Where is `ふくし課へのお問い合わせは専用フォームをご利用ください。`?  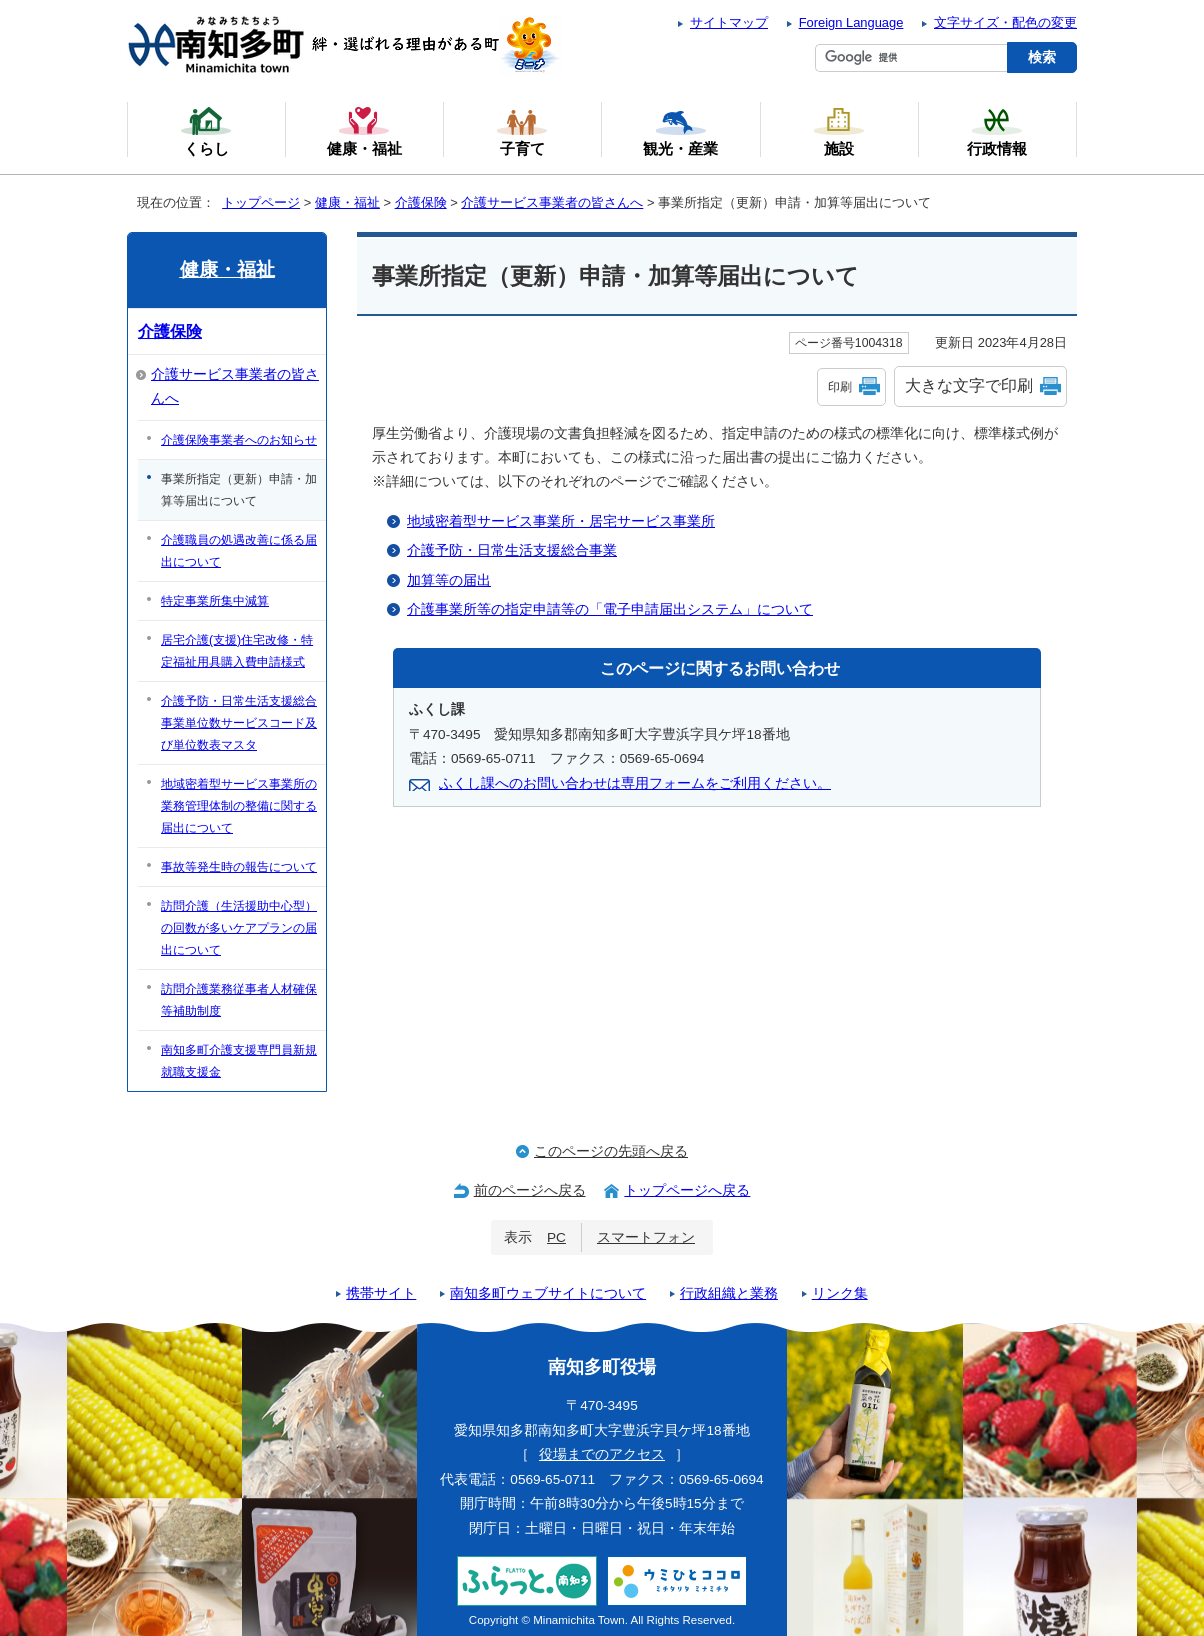
ふくし課へのお問い合わせは専用フォームをご利用ください。 is located at coordinates (635, 783).